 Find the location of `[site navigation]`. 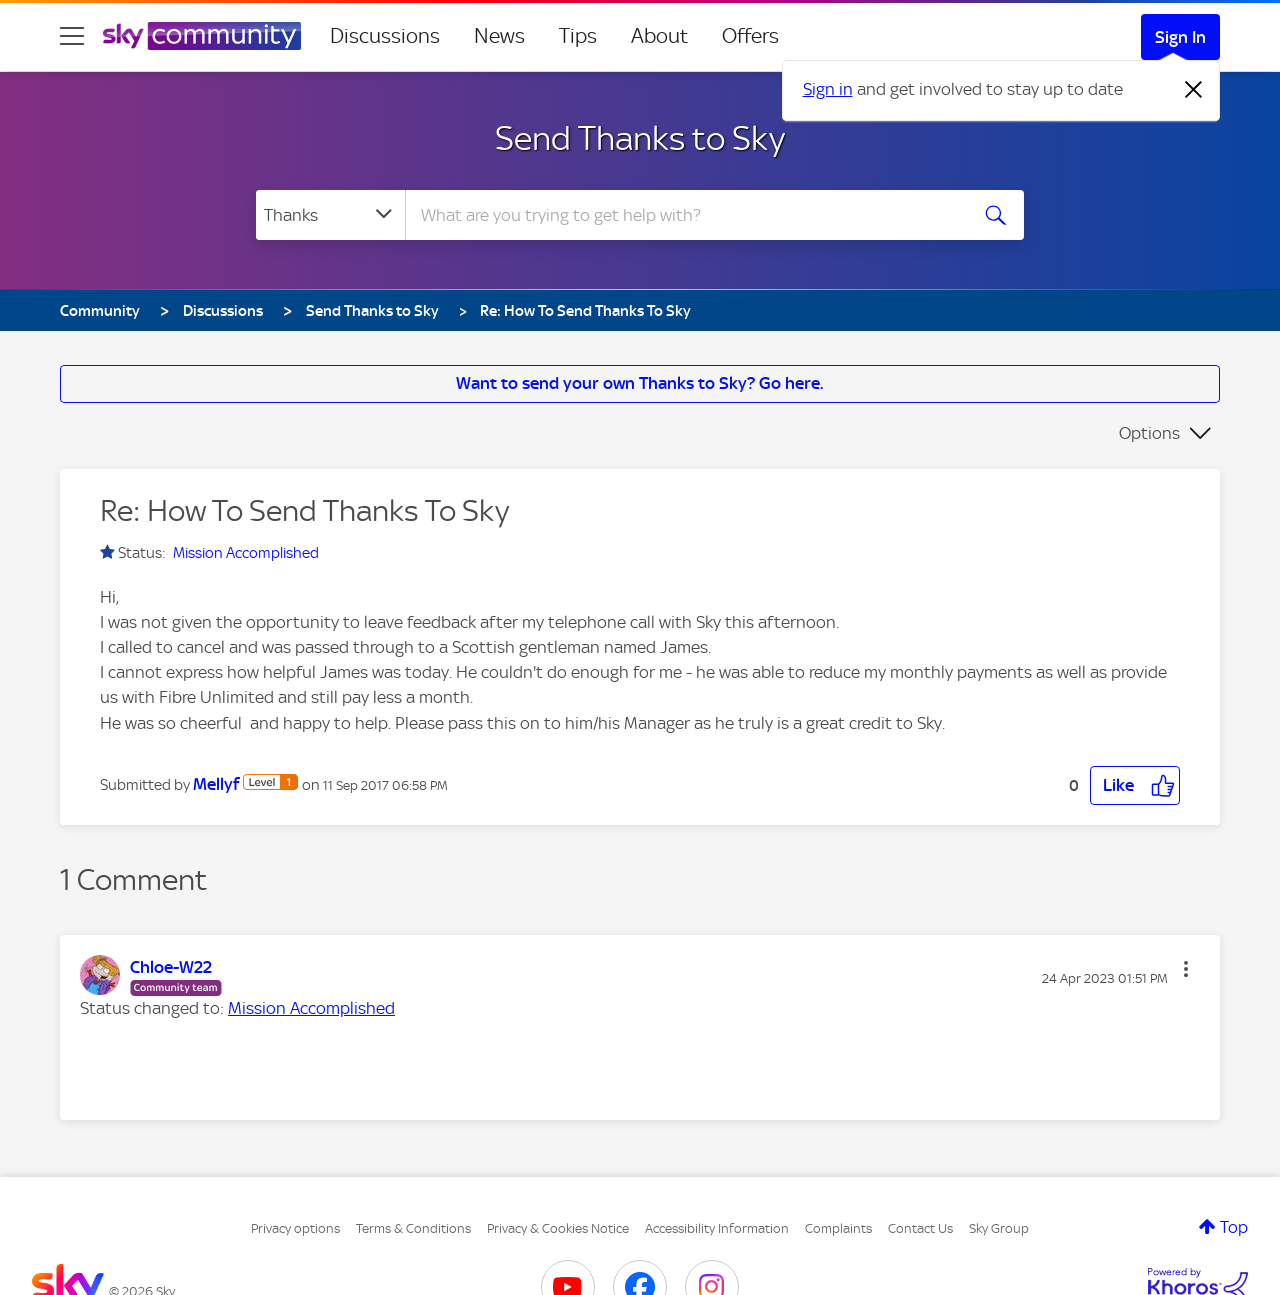

[site navigation] is located at coordinates (72, 36).